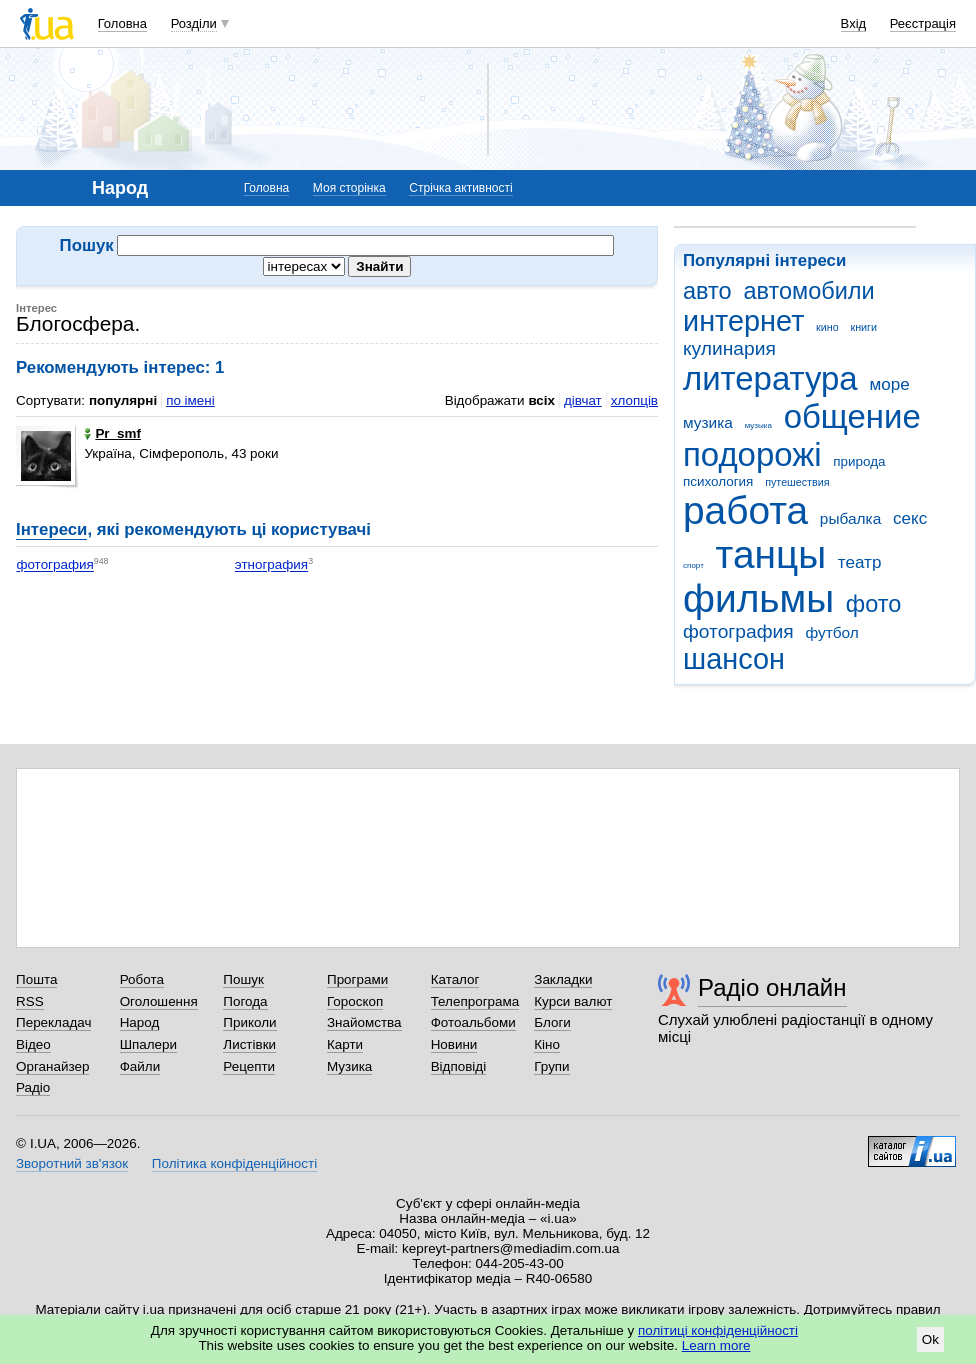  What do you see at coordinates (349, 1066) in the screenshot?
I see `Музика` at bounding box center [349, 1066].